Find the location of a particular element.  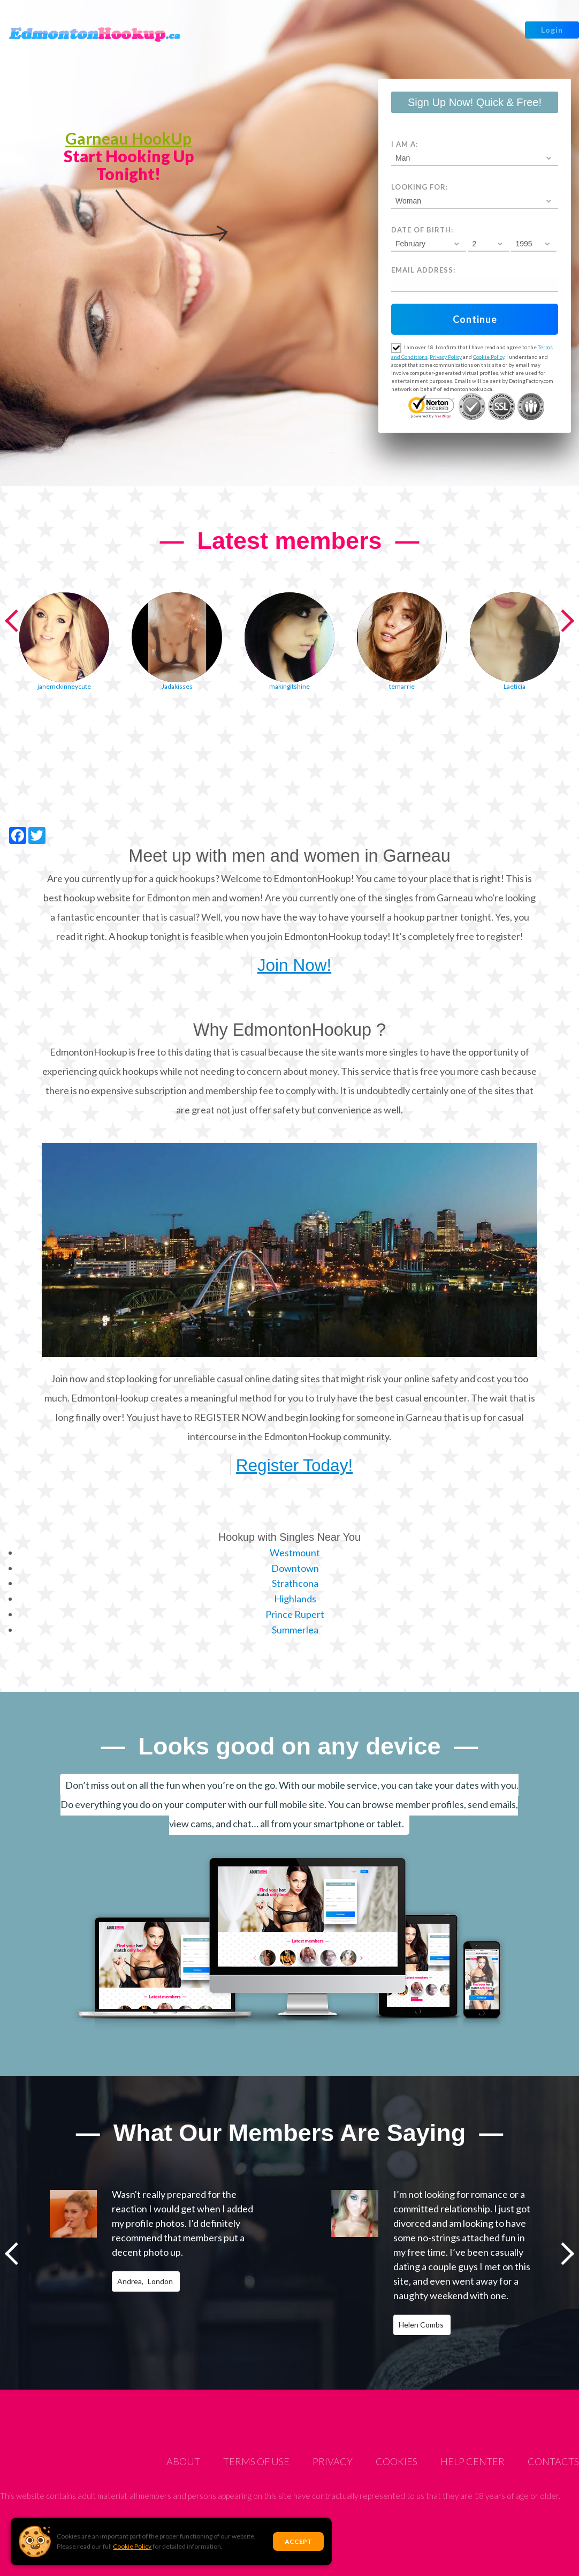

Cookie Policy is located at coordinates (132, 2546).